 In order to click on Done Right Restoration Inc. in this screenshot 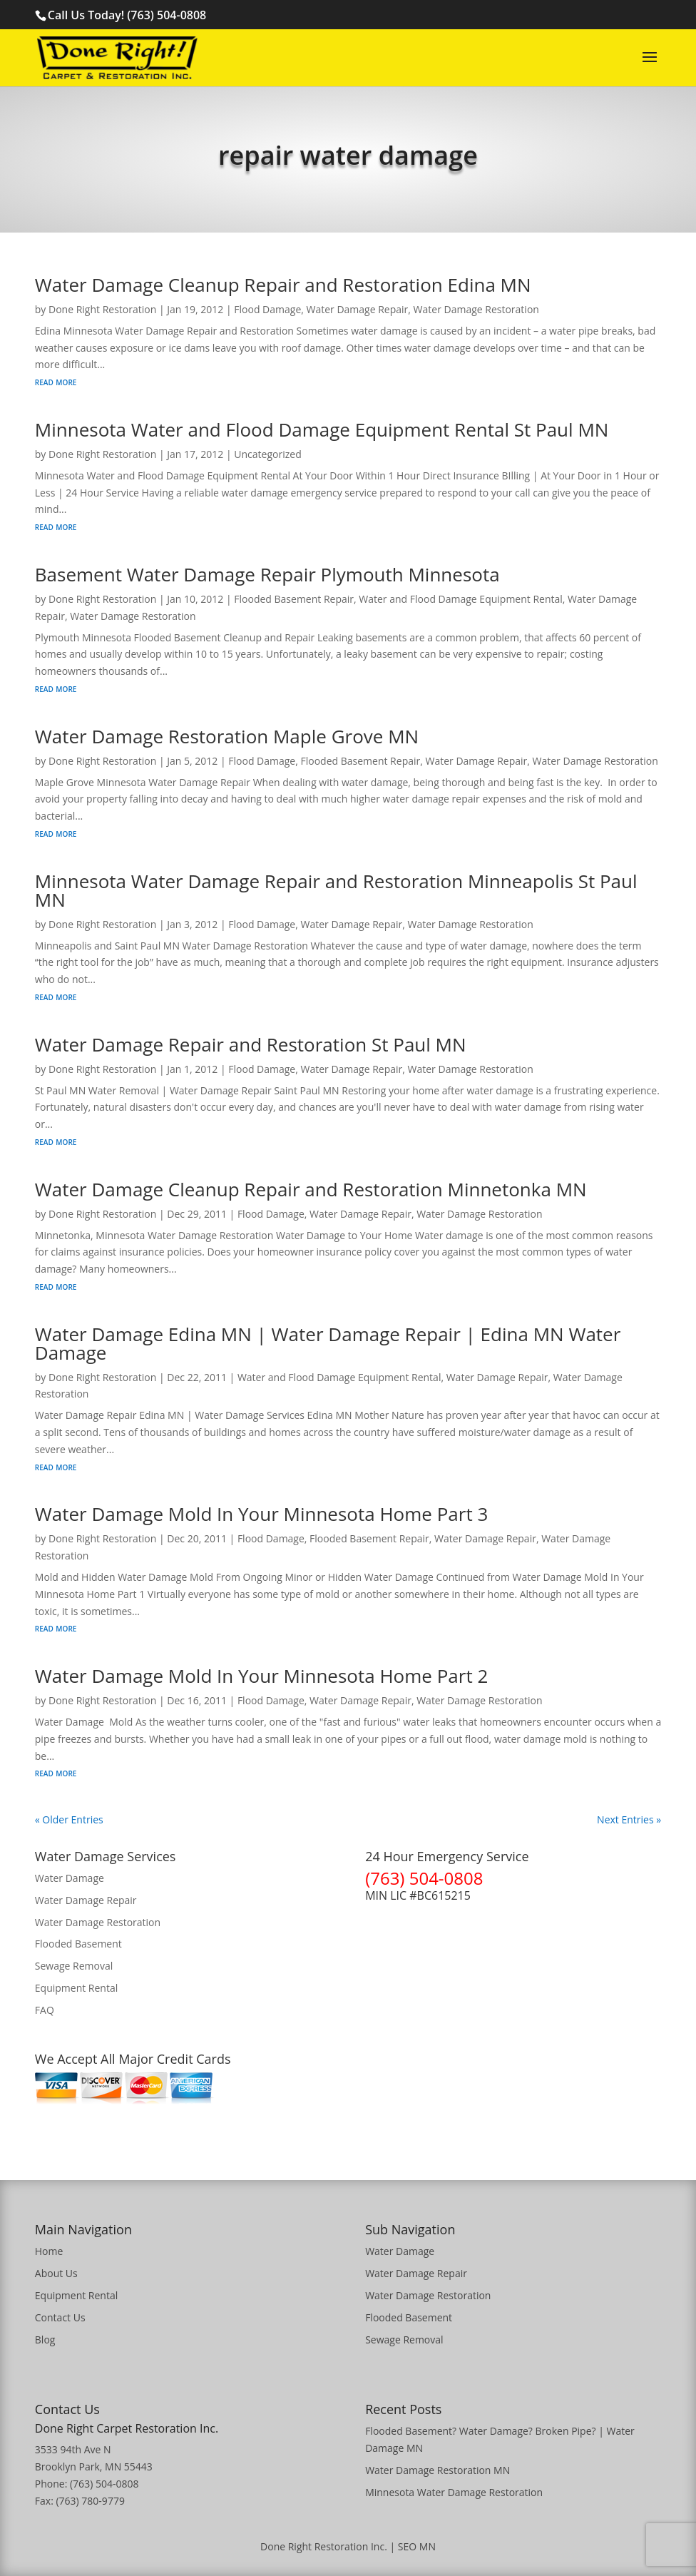, I will do `click(323, 2546)`.